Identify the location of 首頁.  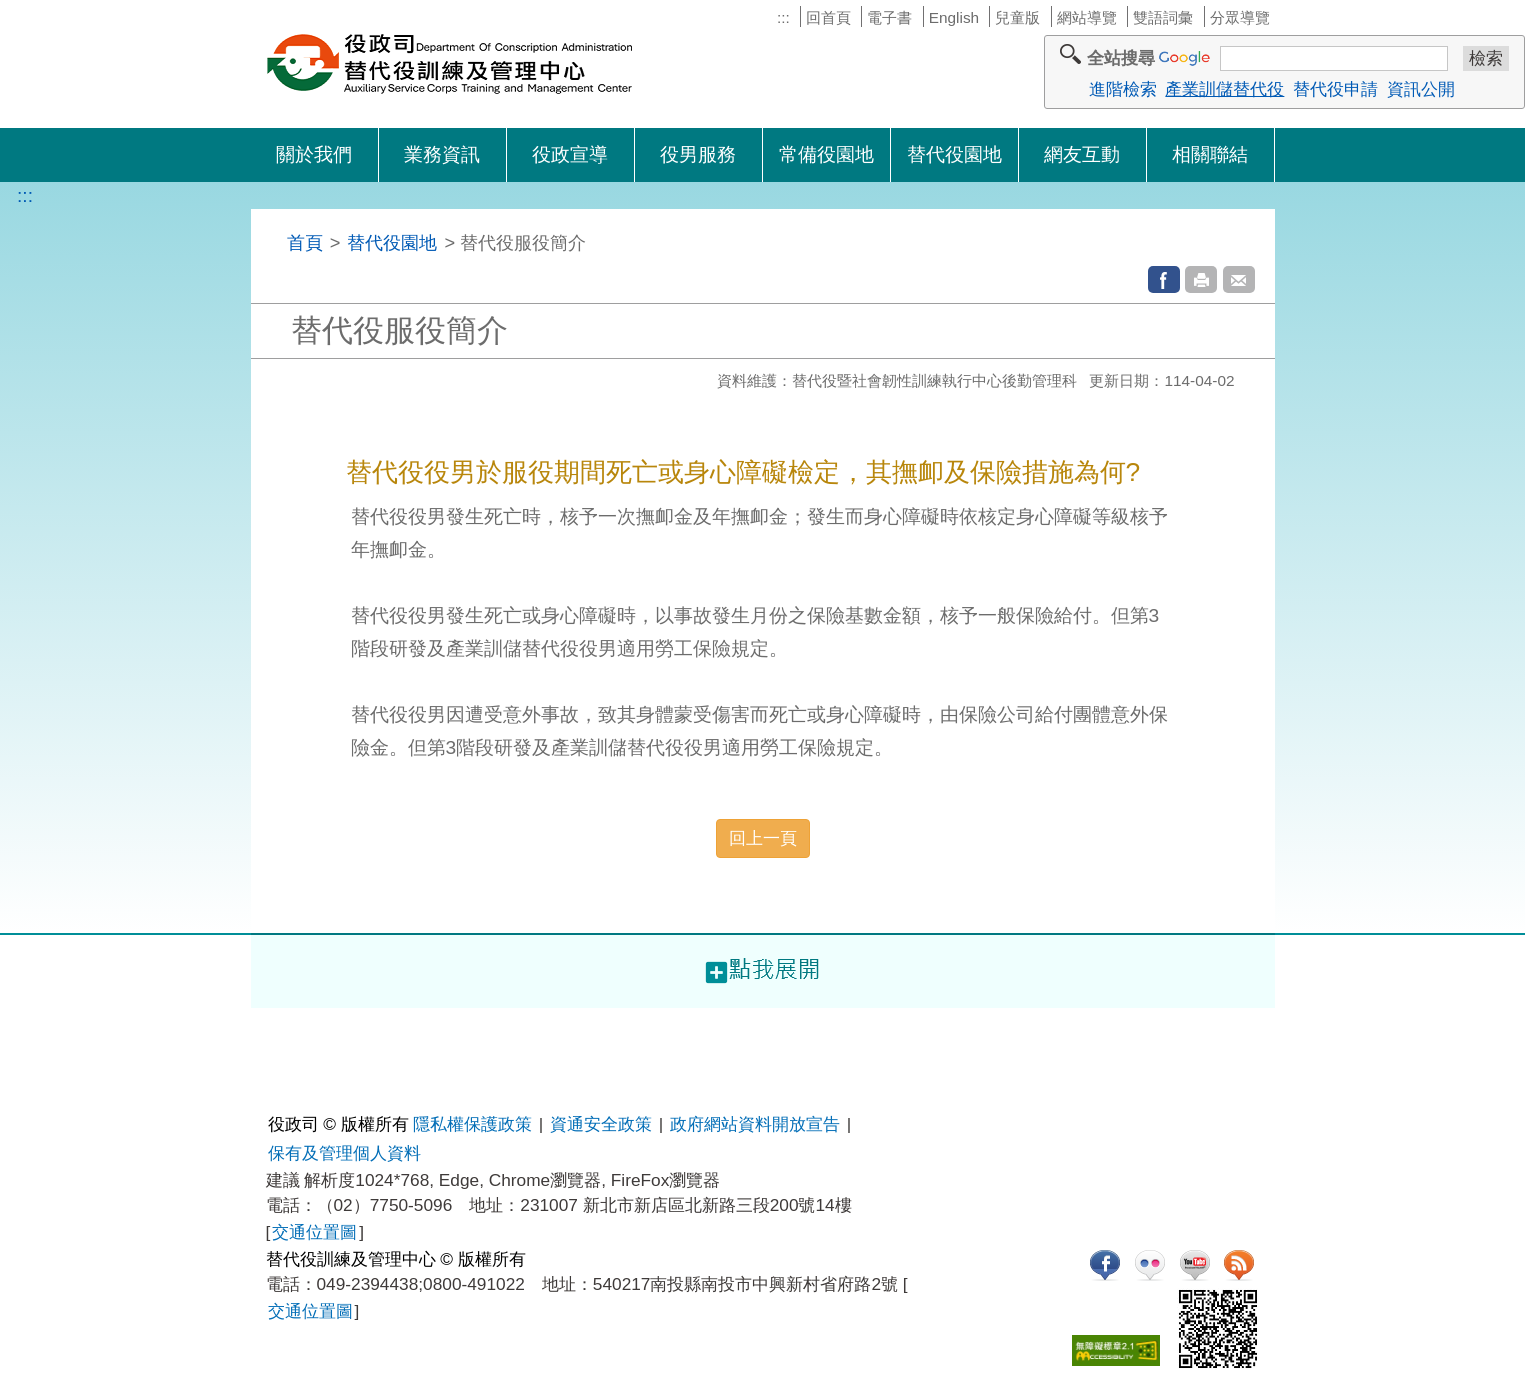
(305, 242).